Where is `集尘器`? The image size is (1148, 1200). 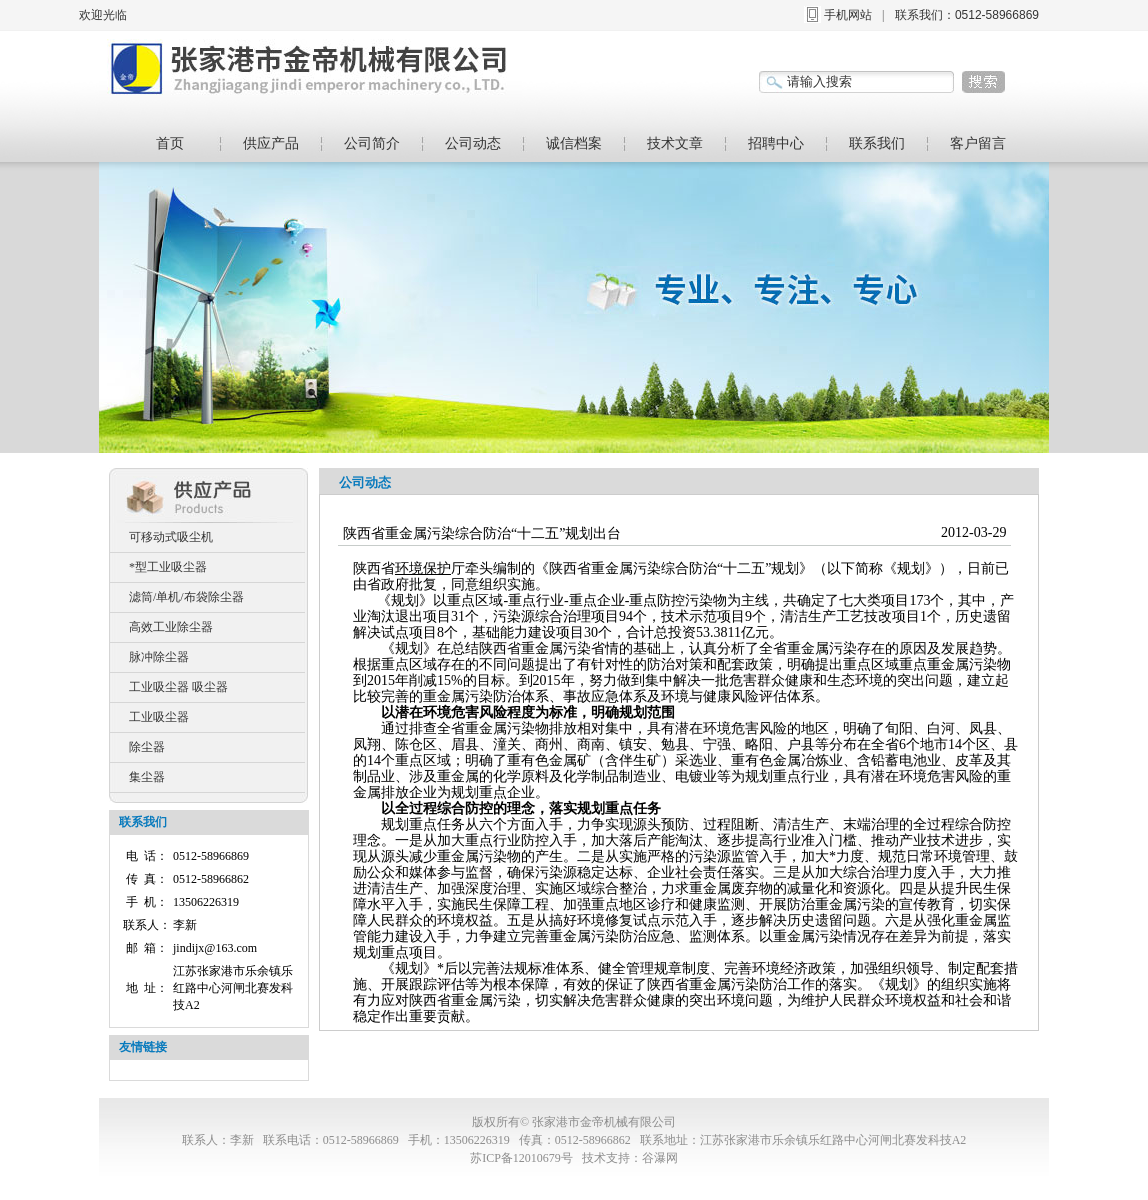 集尘器 is located at coordinates (147, 777).